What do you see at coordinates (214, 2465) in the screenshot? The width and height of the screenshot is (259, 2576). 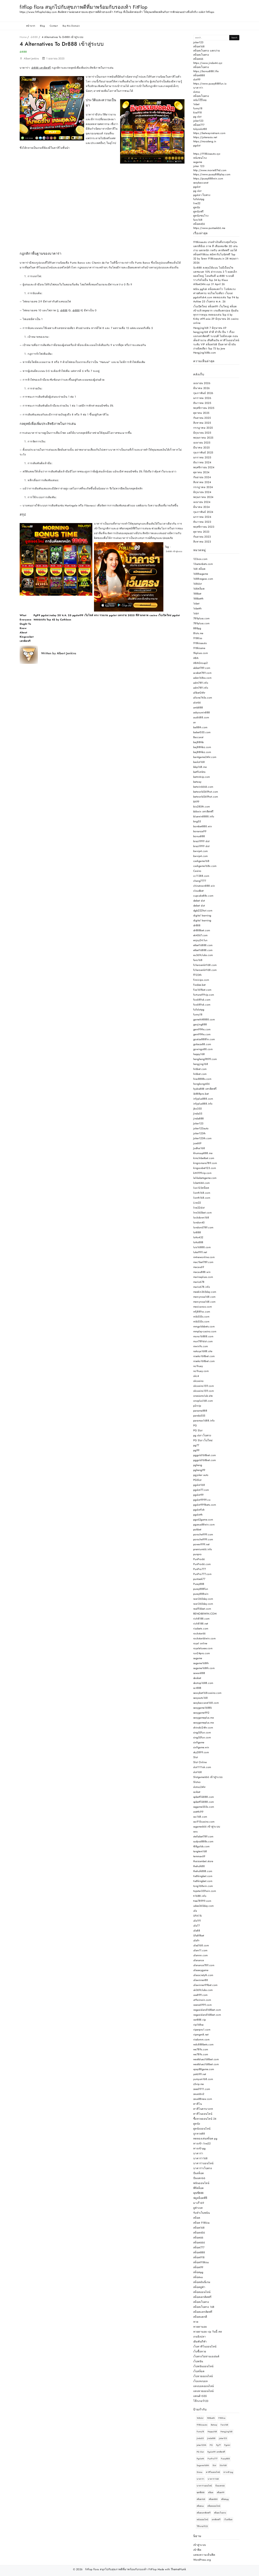 I see `Slot [Slot (3 รายการ)]` at bounding box center [214, 2465].